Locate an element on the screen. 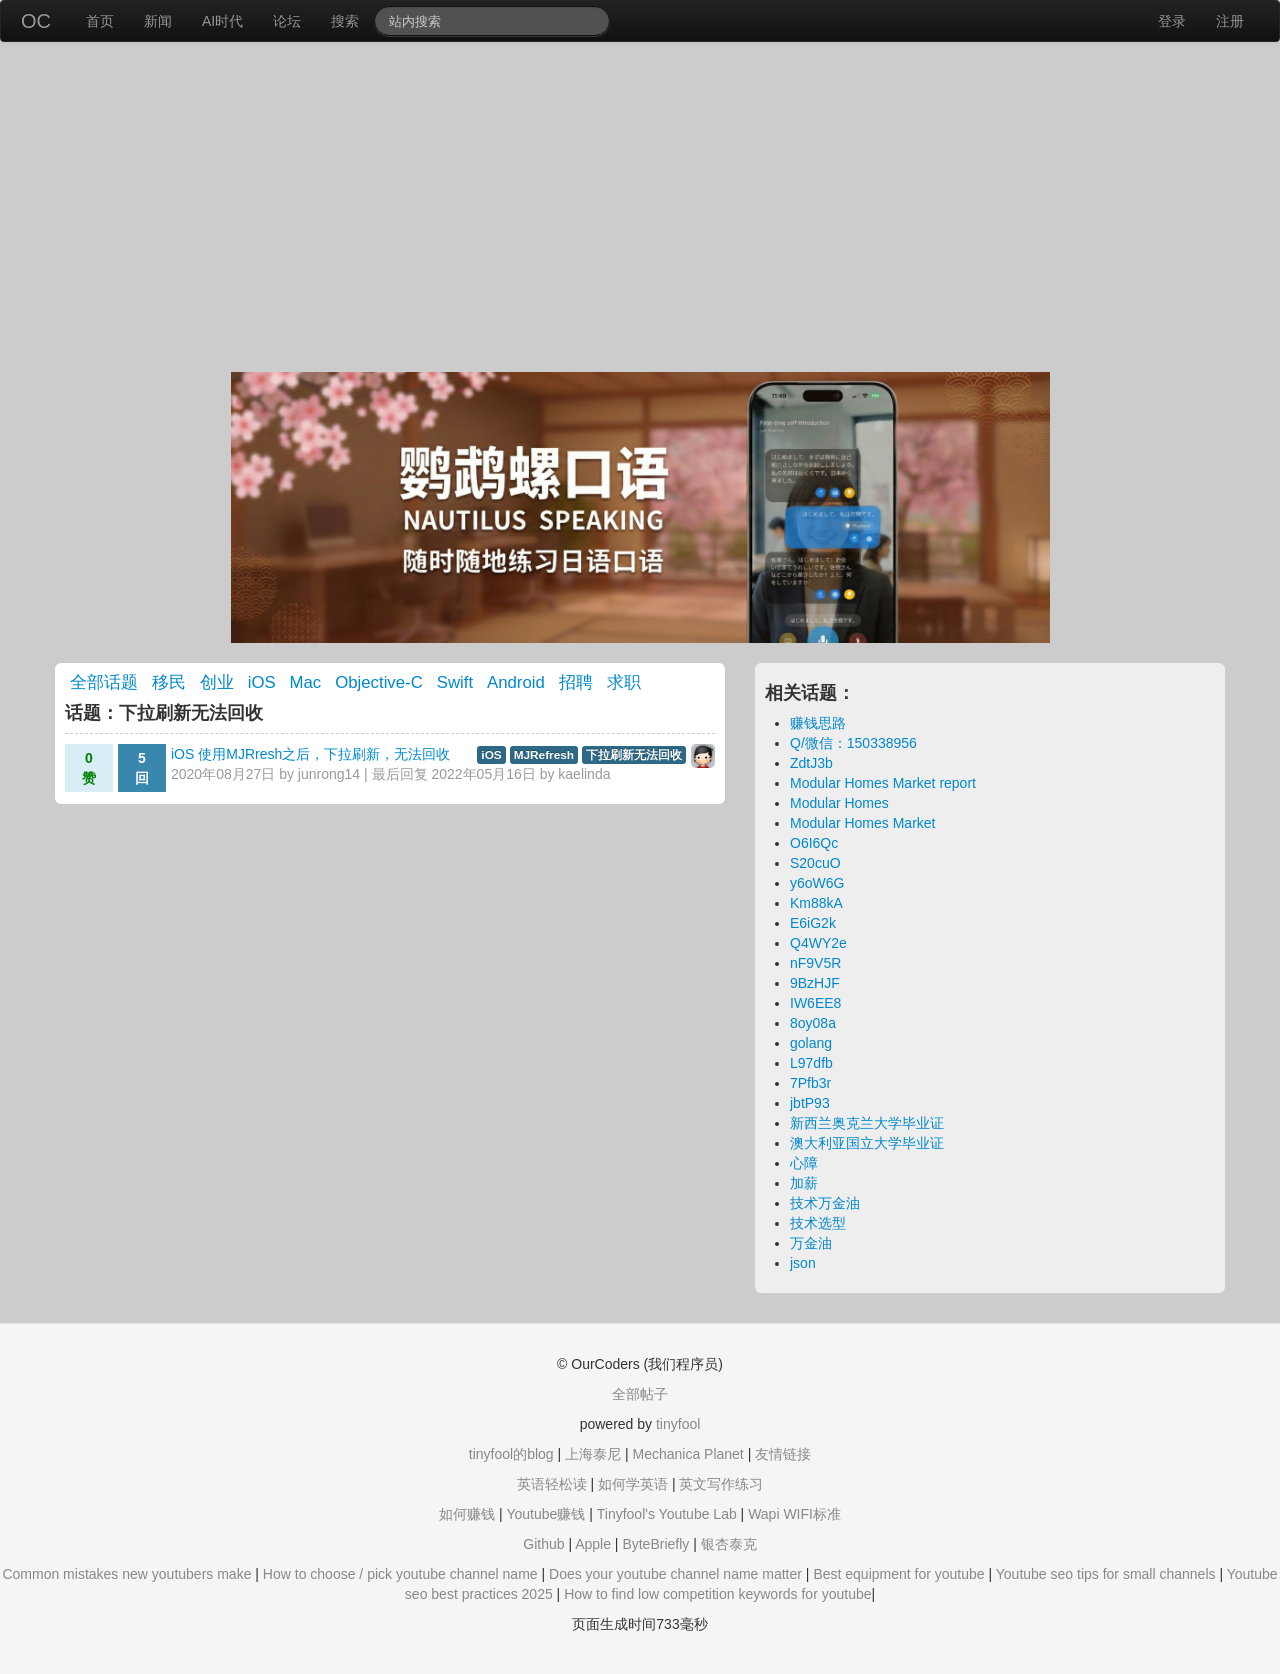  jbtP93 is located at coordinates (810, 1103).